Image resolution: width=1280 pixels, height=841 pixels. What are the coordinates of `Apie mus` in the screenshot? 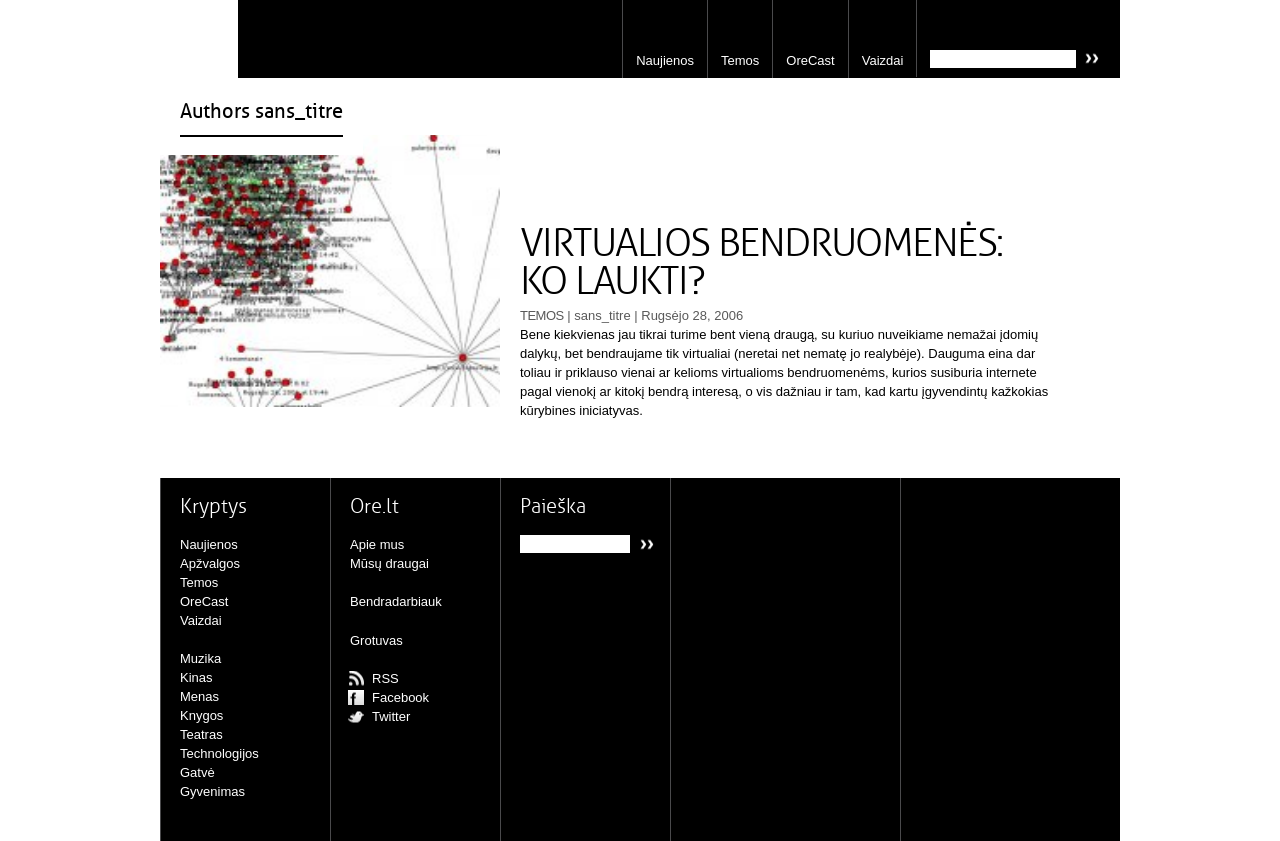 It's located at (377, 544).